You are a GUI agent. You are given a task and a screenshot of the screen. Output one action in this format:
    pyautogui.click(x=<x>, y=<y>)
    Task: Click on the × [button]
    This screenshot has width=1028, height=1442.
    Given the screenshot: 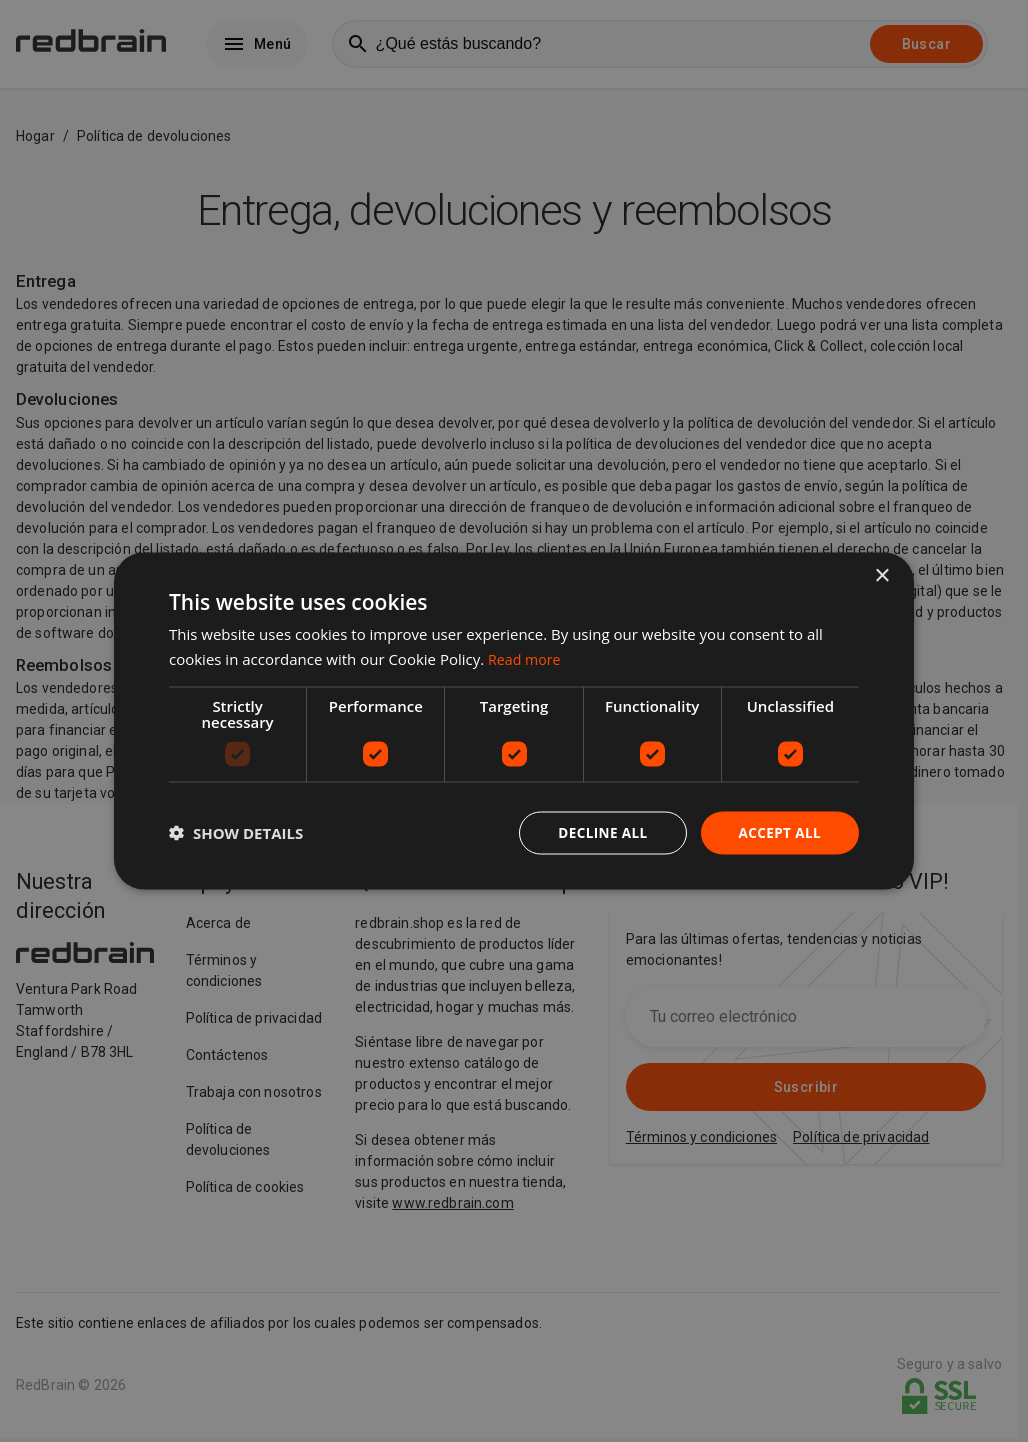 What is the action you would take?
    pyautogui.click(x=881, y=575)
    